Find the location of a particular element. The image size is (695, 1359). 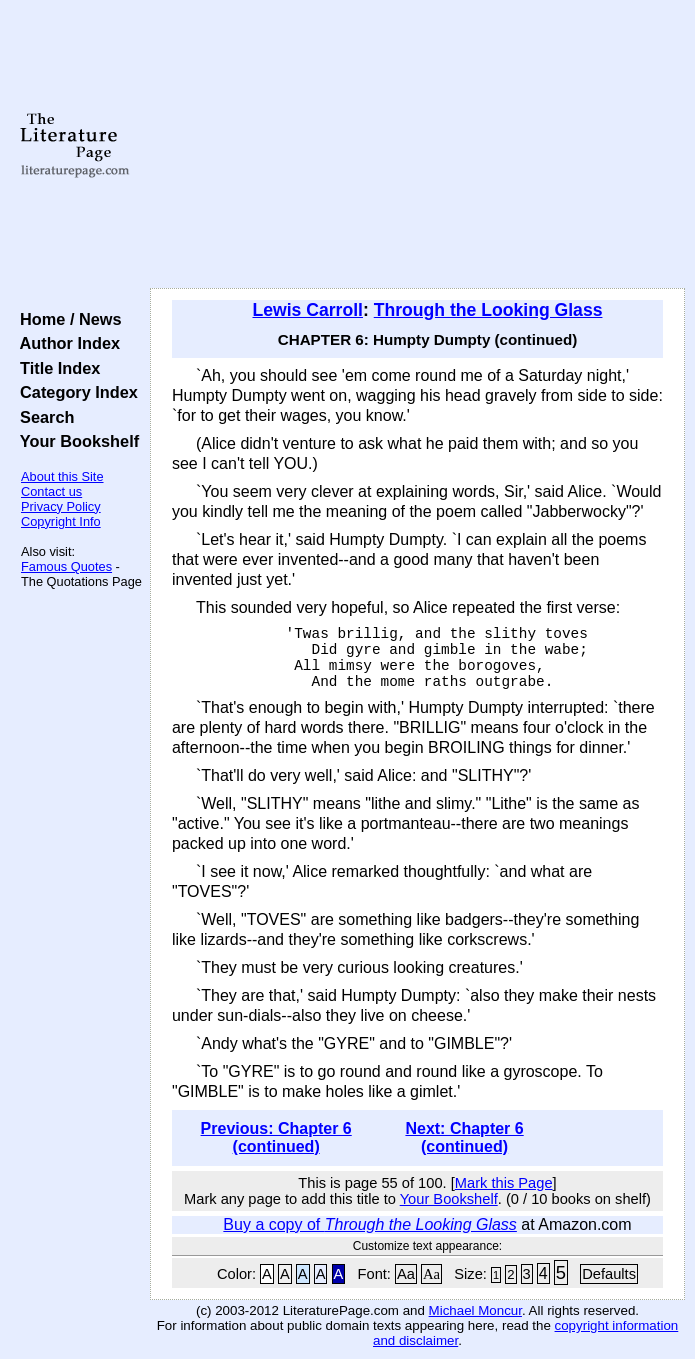

Mark this Page is located at coordinates (504, 1183).